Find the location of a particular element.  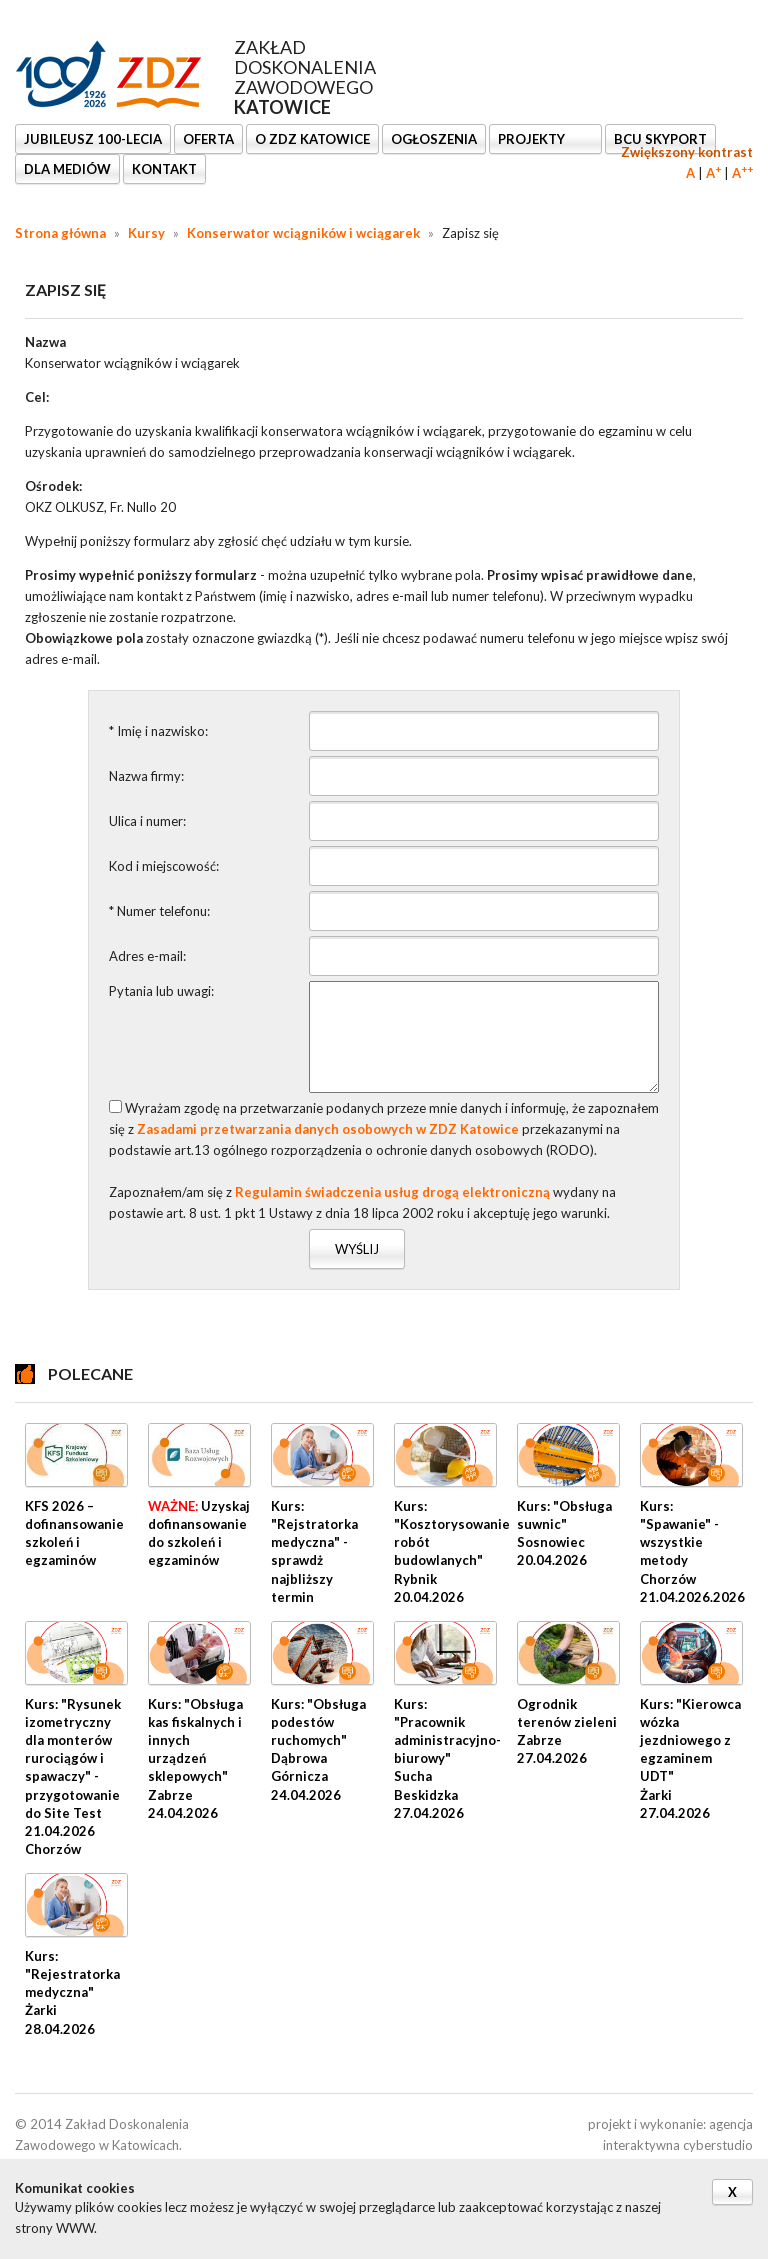

Ogłoszenia is located at coordinates (434, 139).